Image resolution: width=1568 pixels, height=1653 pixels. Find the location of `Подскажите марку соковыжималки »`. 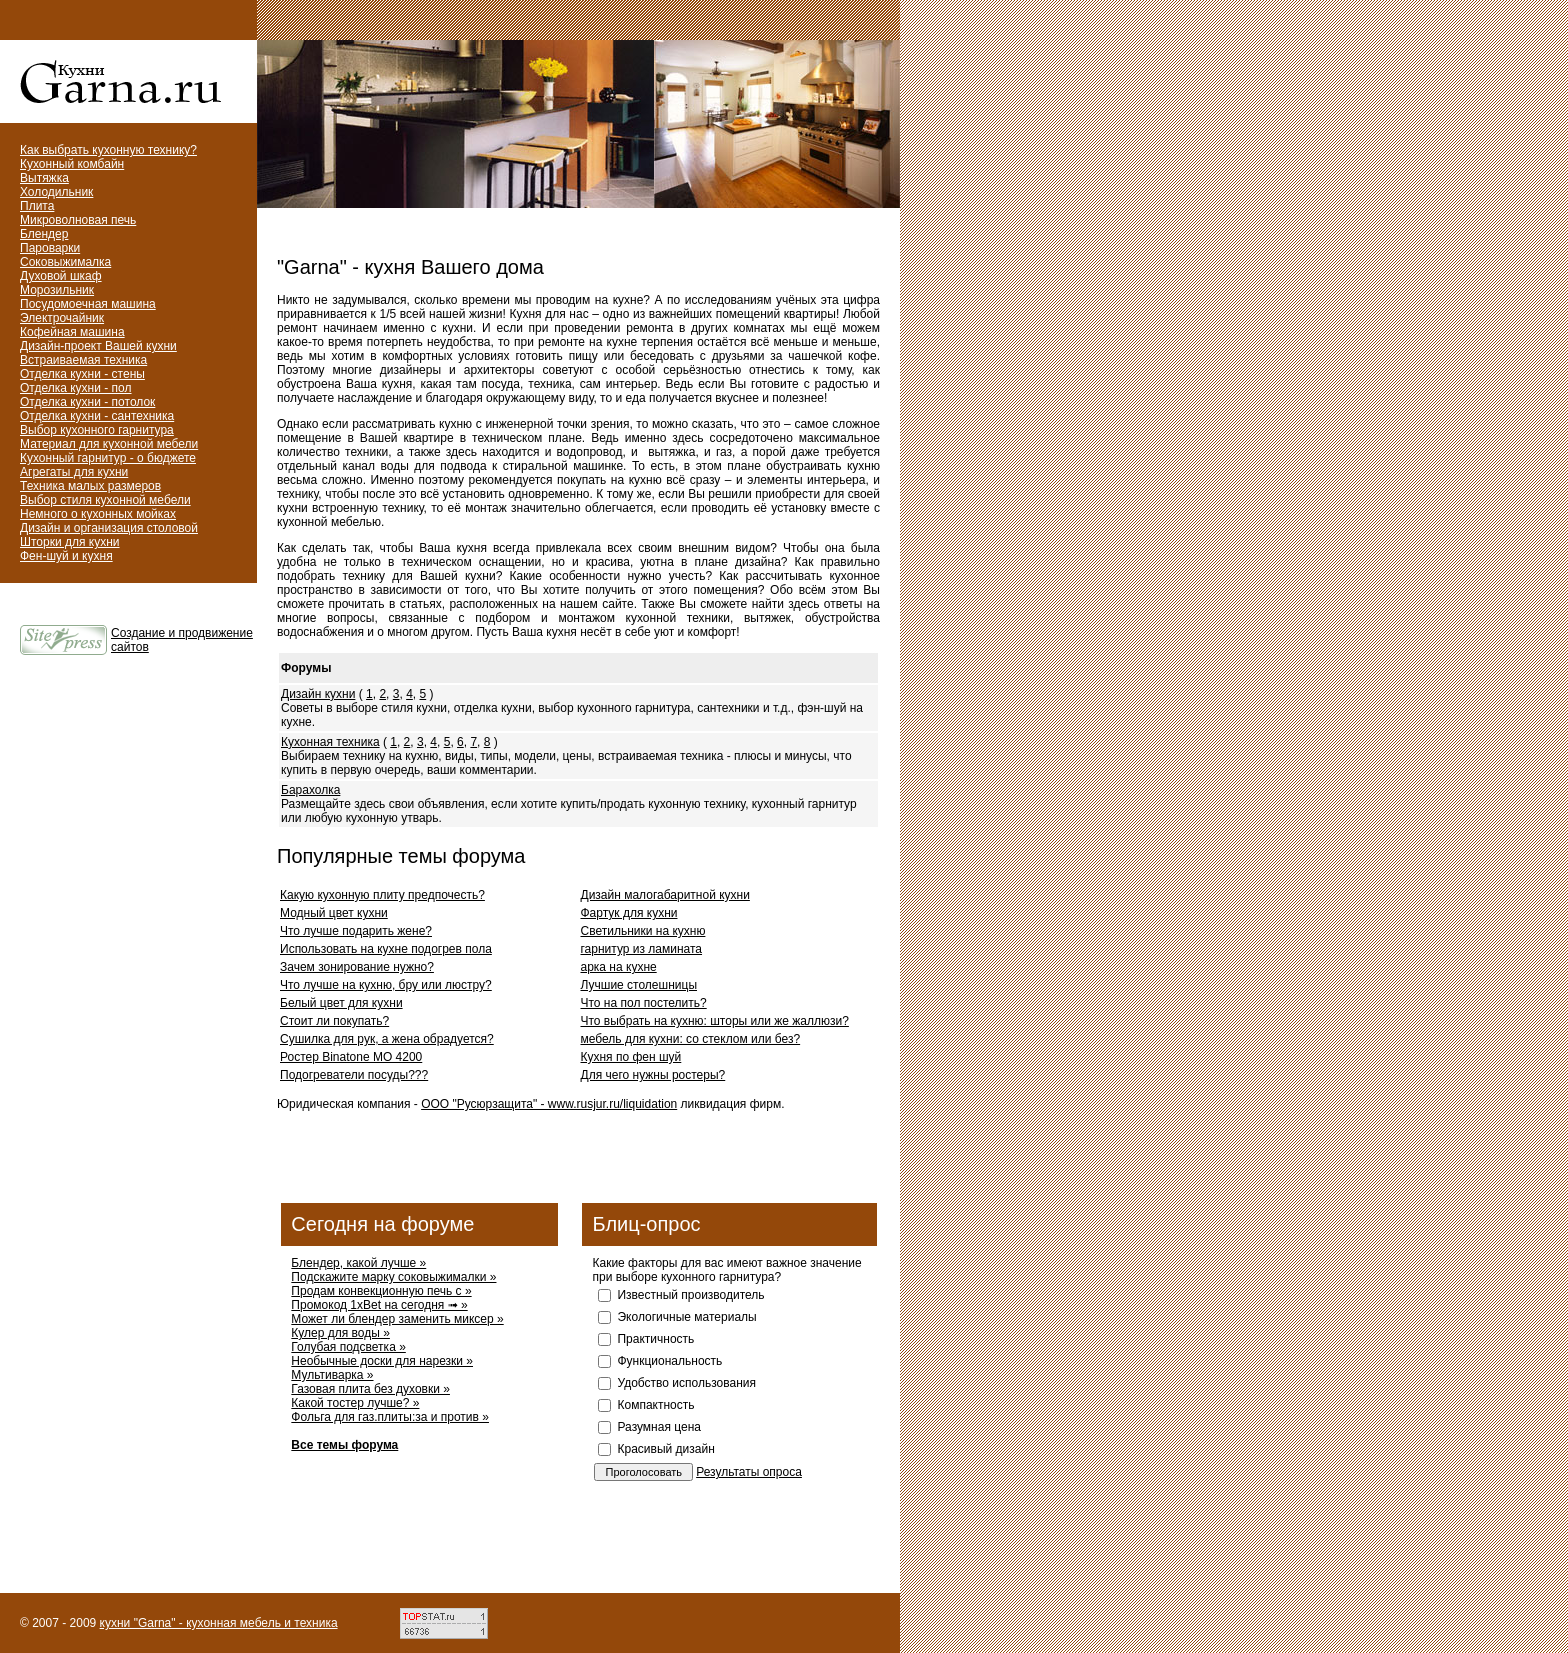

Подскажите марку соковыжималки » is located at coordinates (393, 1277).